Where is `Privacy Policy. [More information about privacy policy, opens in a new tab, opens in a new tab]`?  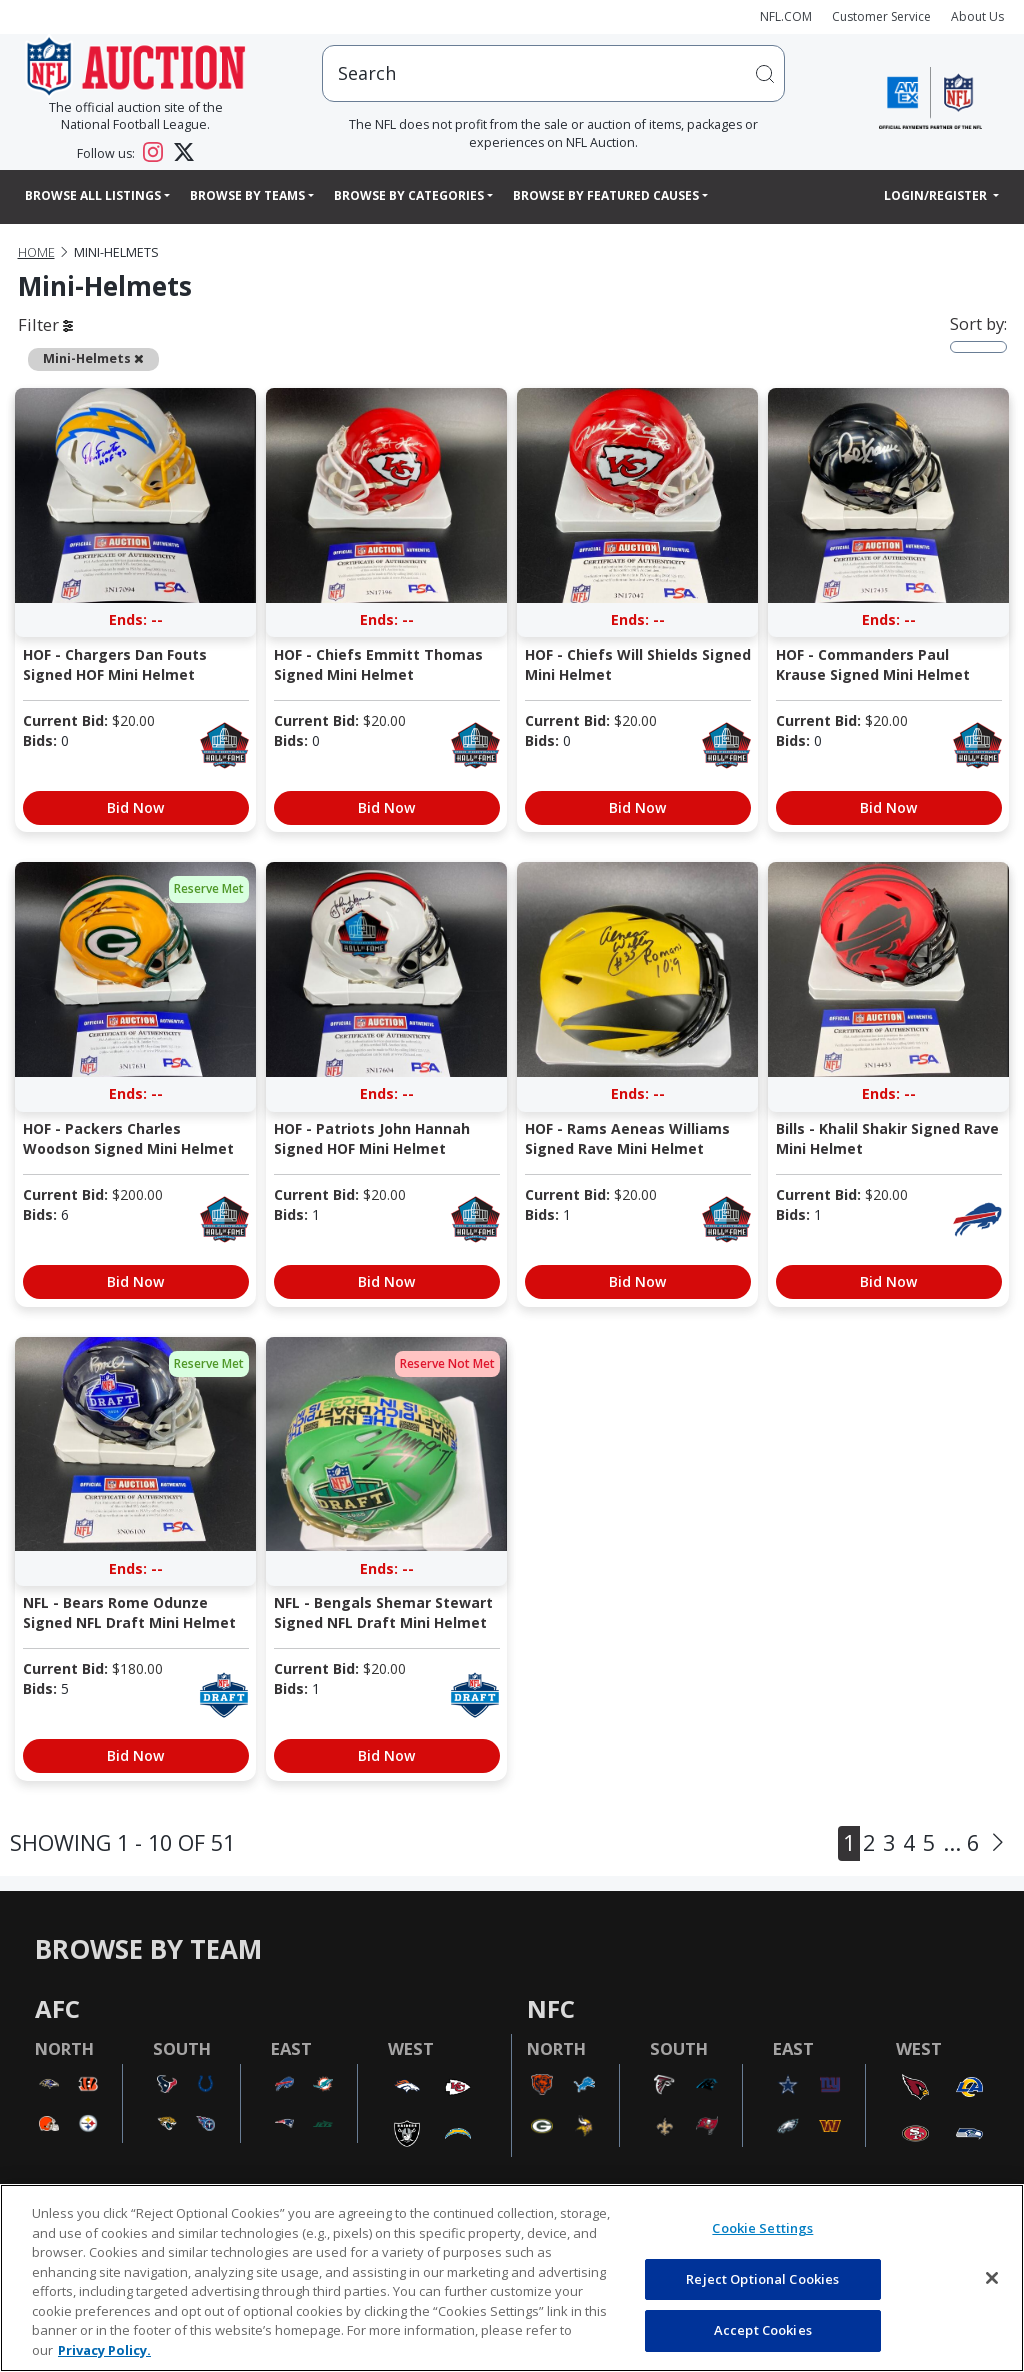
Privacy Policy. [More information about privacy policy, opens in a new tab, opens in a new tab] is located at coordinates (104, 2350).